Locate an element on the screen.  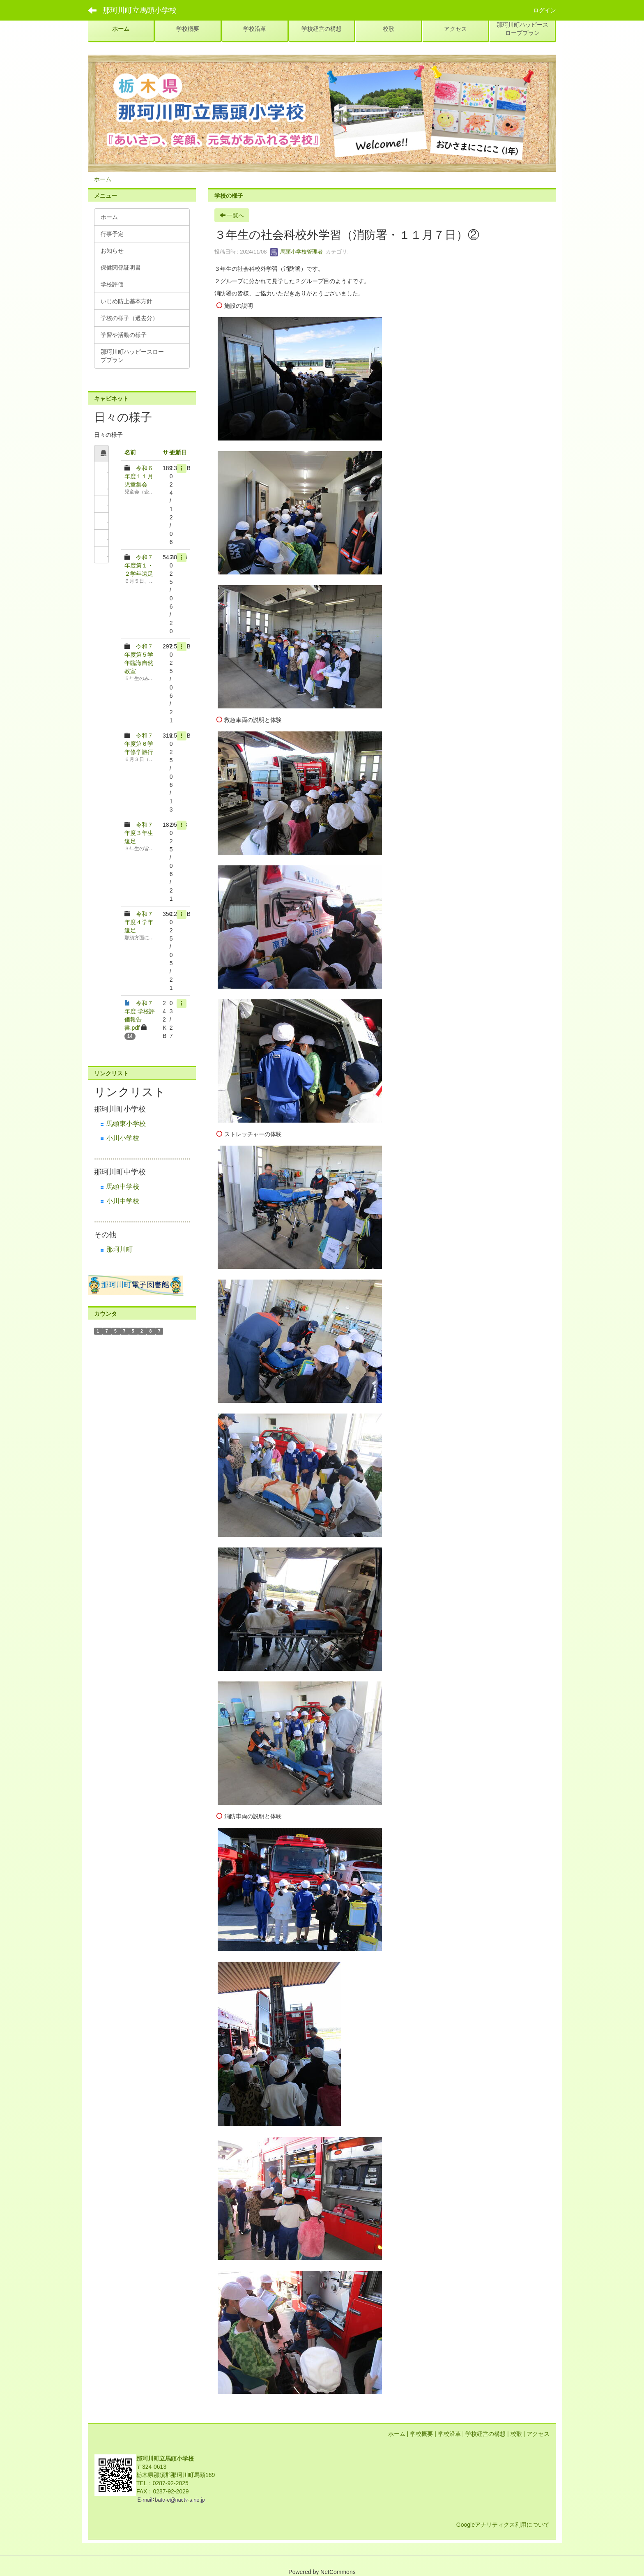
Googleアナリティクス利用について is located at coordinates (503, 2524).